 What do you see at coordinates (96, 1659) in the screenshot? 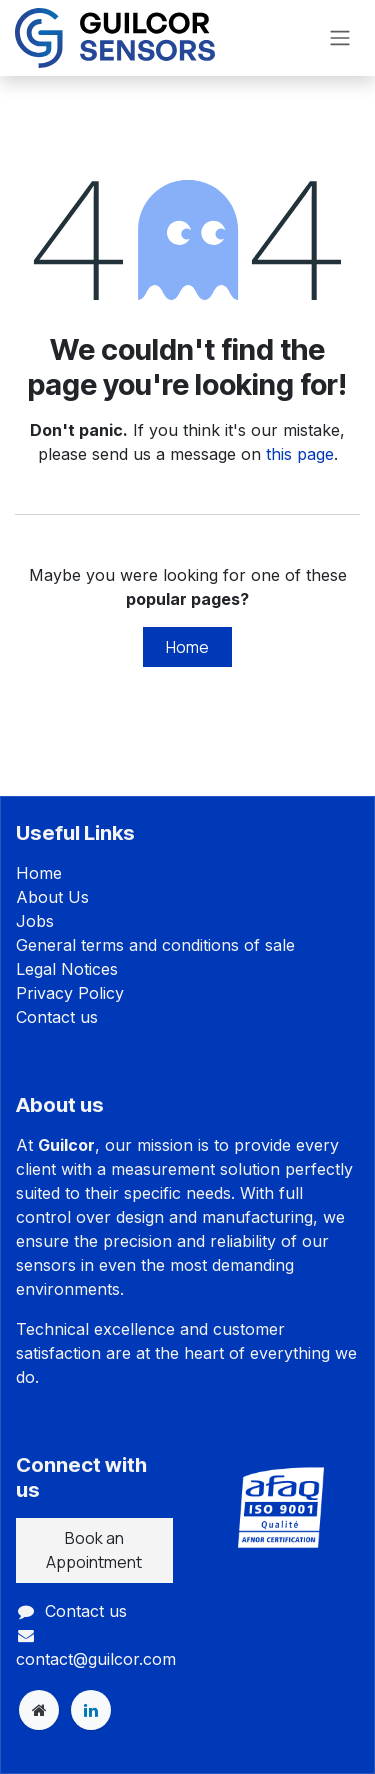
I see `contact@guilcor.com` at bounding box center [96, 1659].